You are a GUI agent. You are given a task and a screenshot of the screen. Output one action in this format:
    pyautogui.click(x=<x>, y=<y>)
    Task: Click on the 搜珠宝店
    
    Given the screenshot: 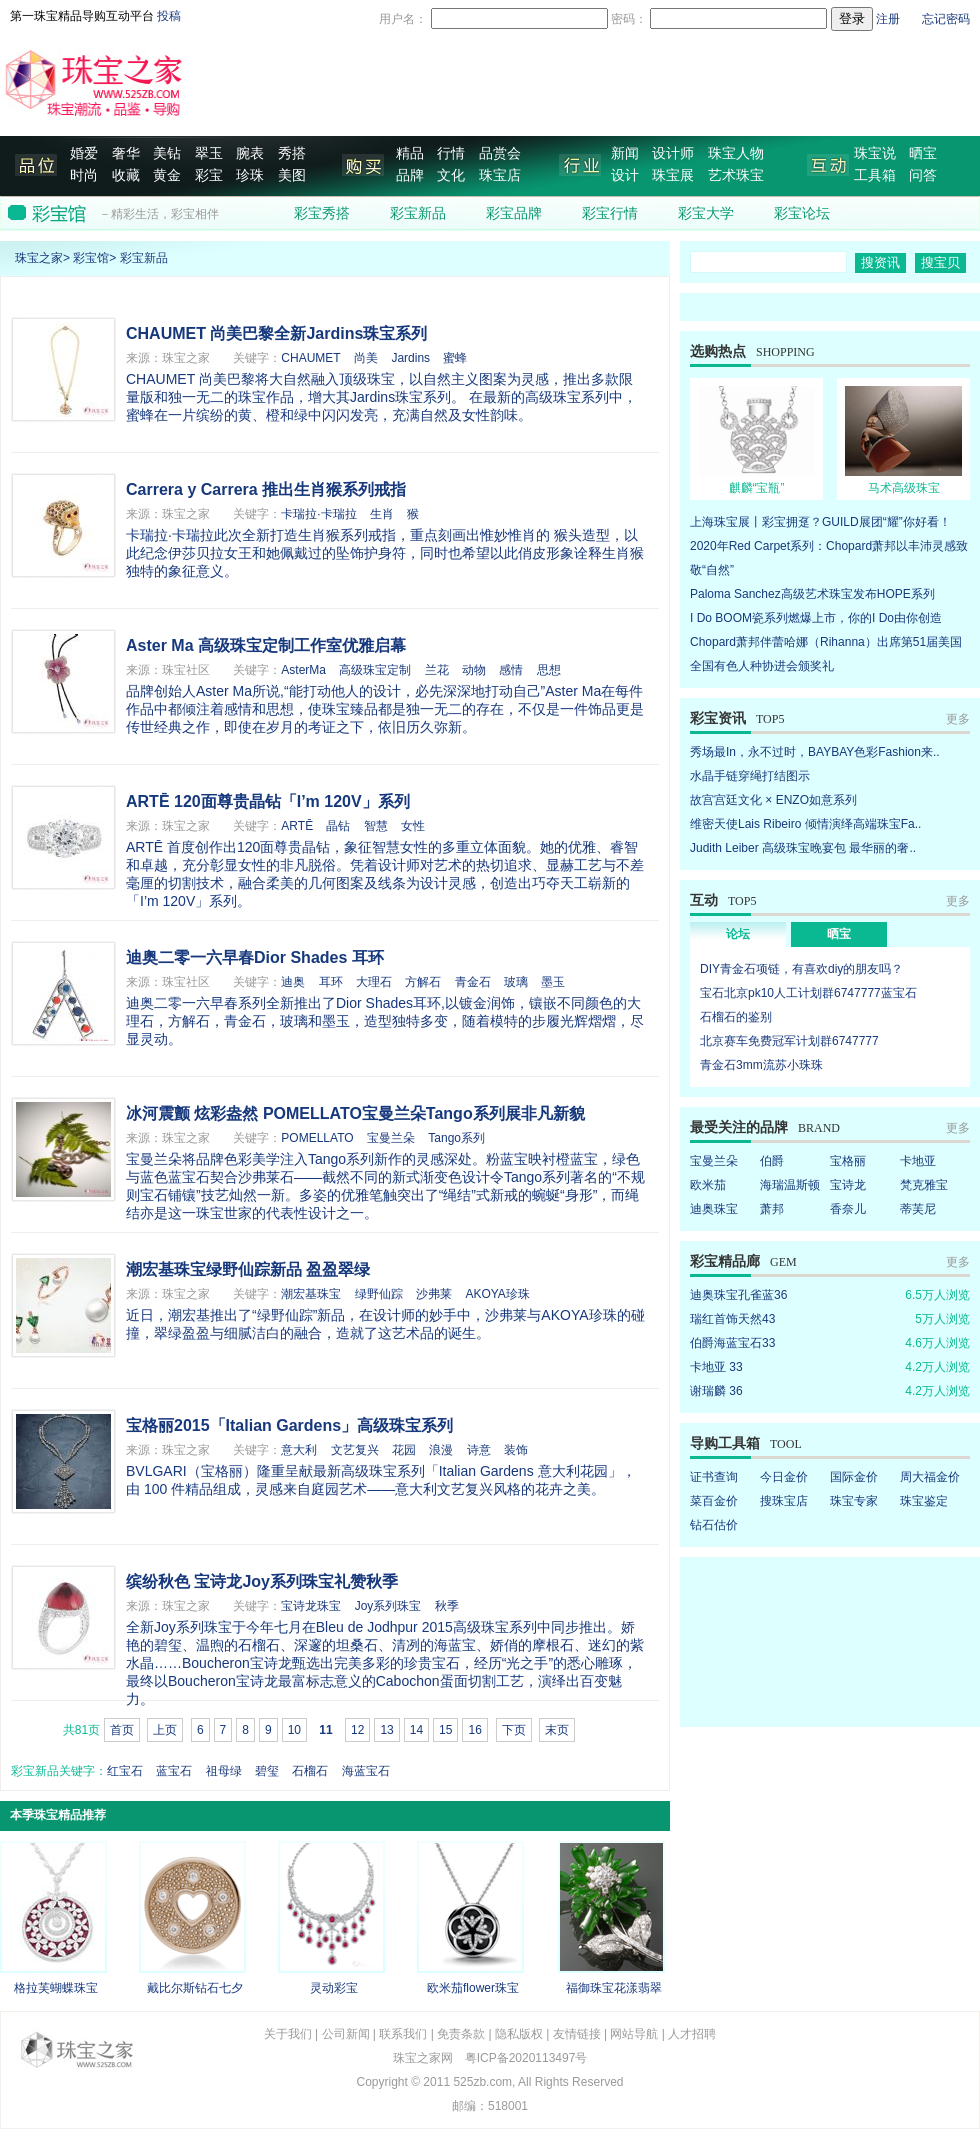 What is the action you would take?
    pyautogui.click(x=784, y=1501)
    